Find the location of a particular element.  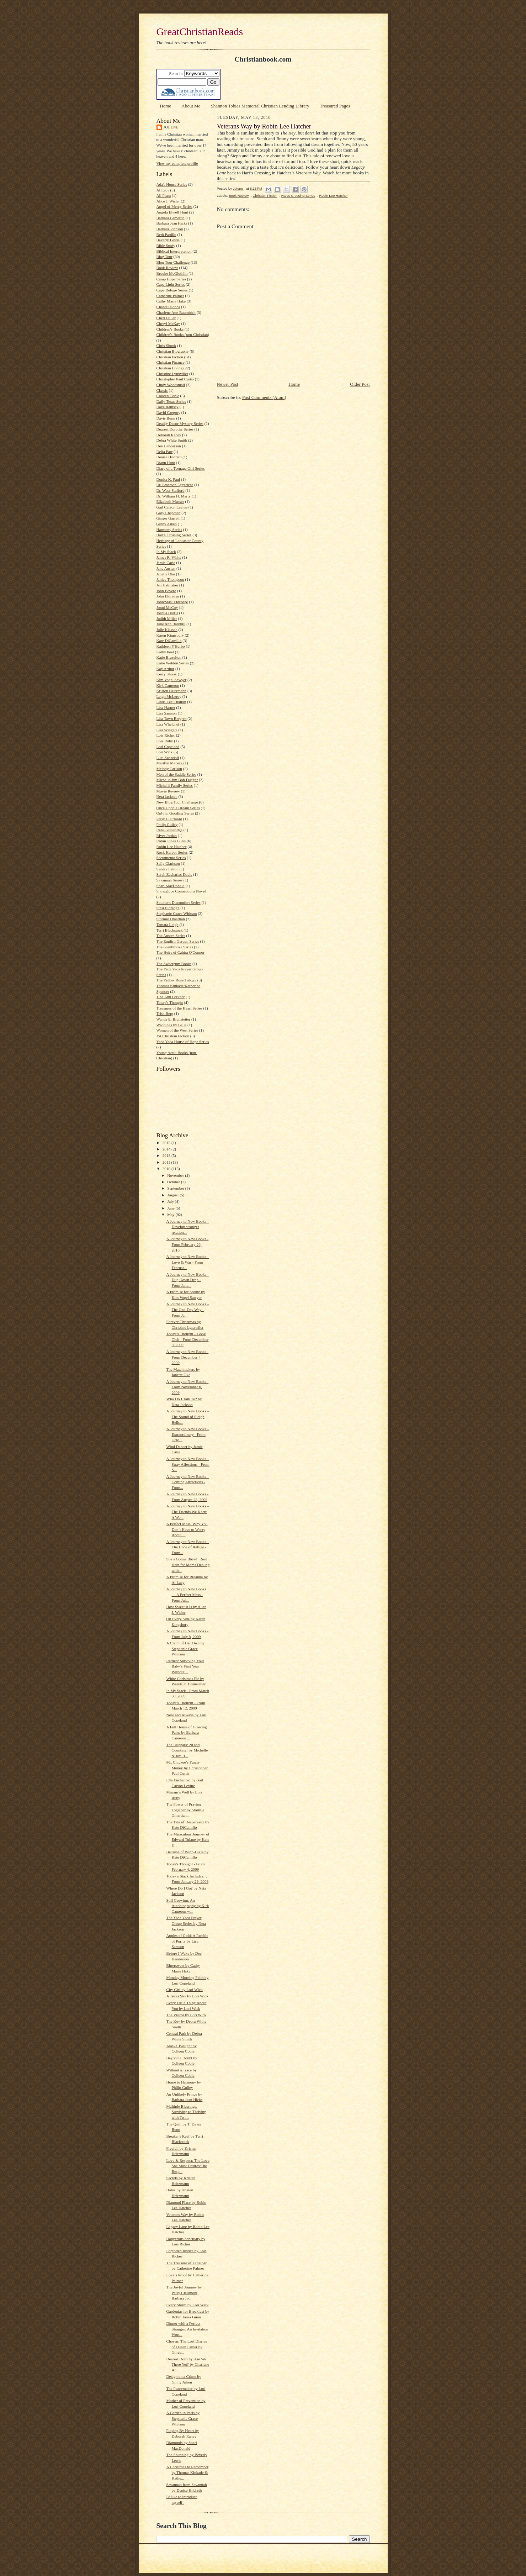

Brooke McGlothlin is located at coordinates (172, 273).